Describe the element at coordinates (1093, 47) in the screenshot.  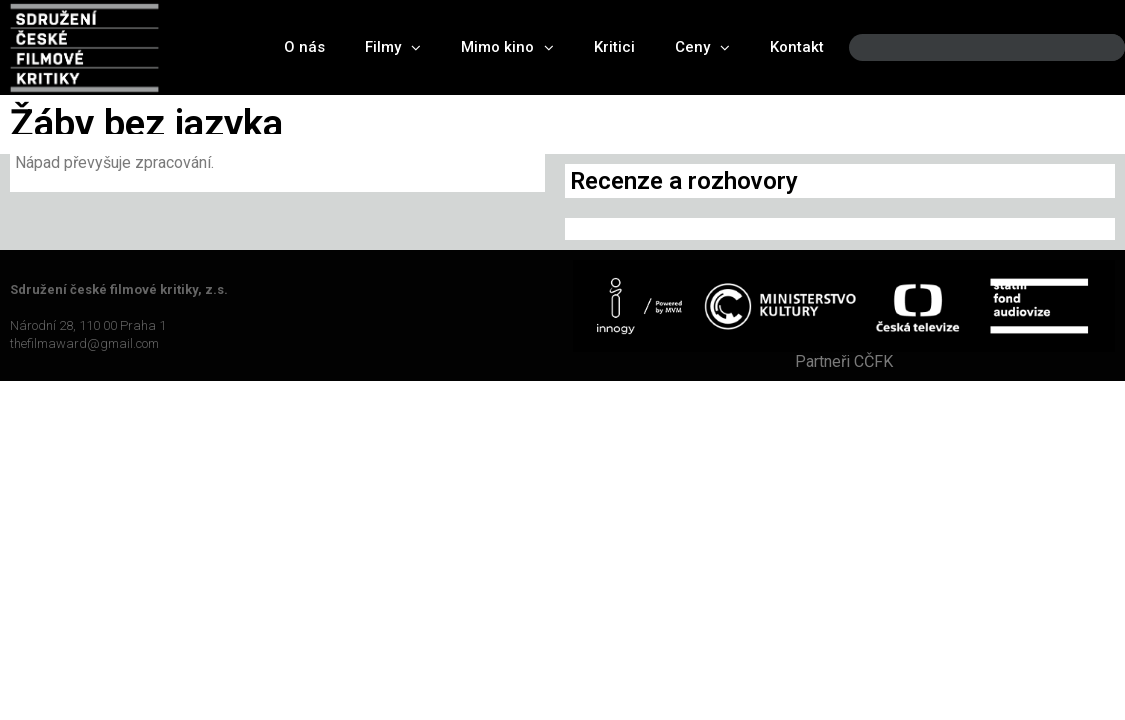
I see `[Search]` at that location.